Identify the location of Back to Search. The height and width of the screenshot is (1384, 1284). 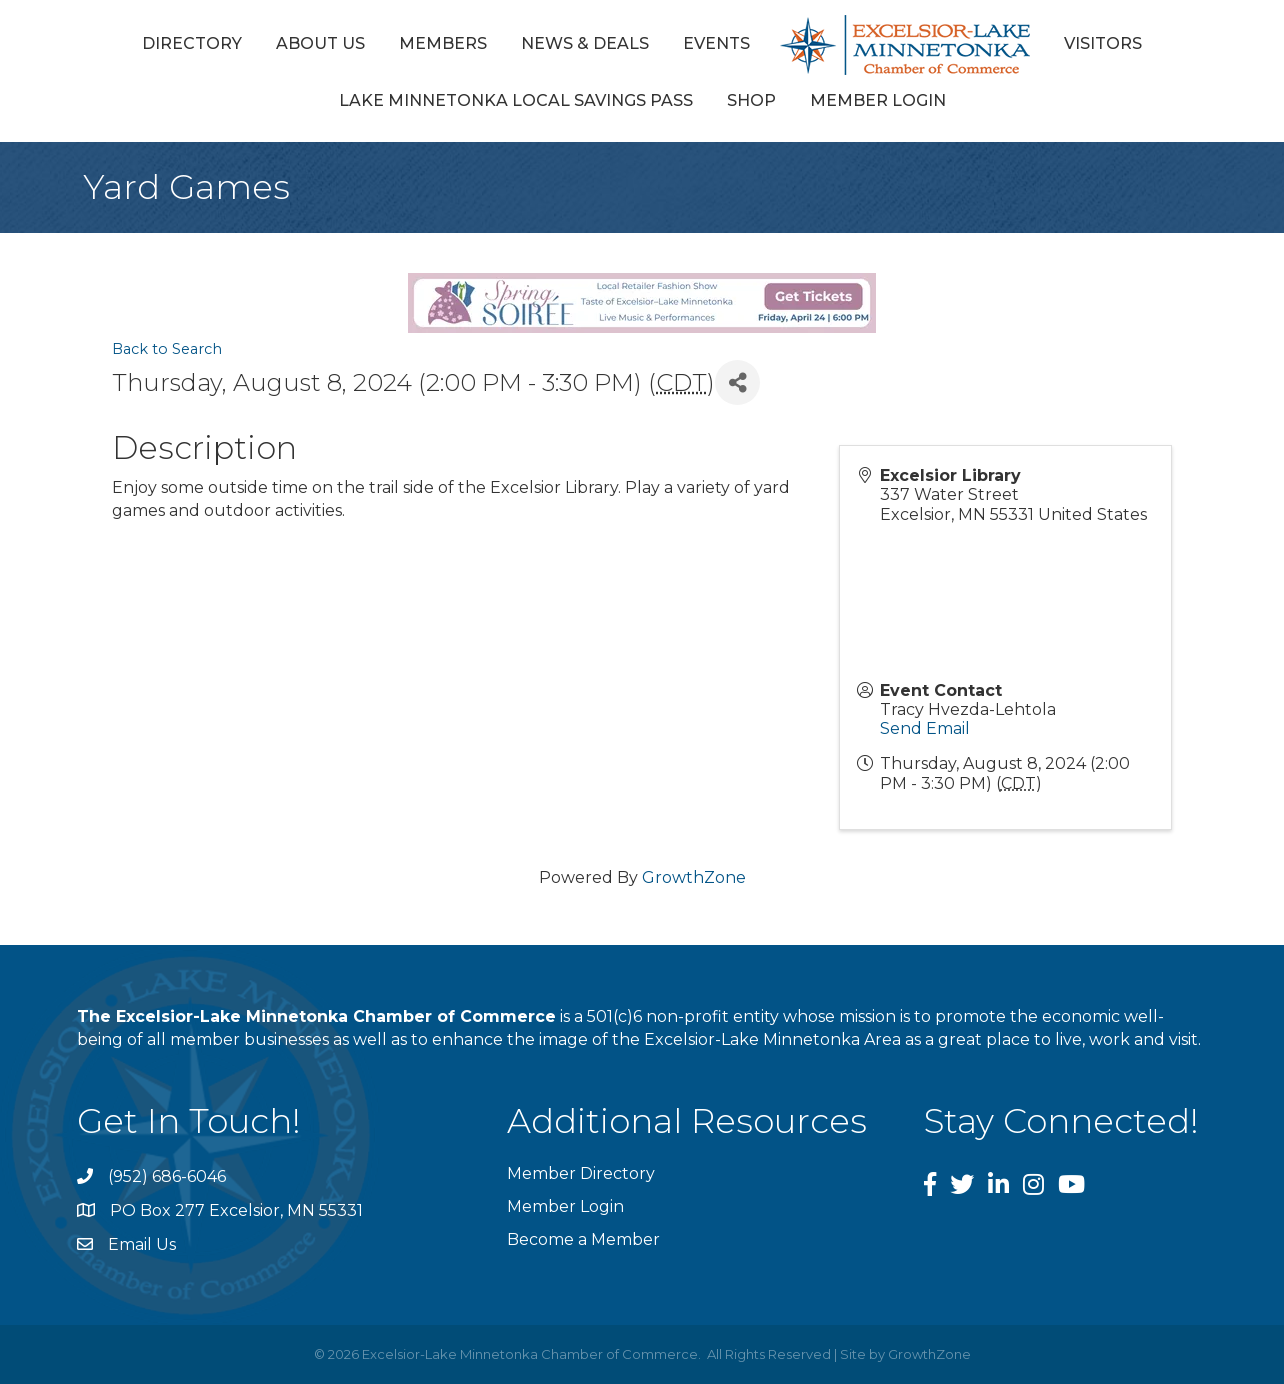
(167, 349).